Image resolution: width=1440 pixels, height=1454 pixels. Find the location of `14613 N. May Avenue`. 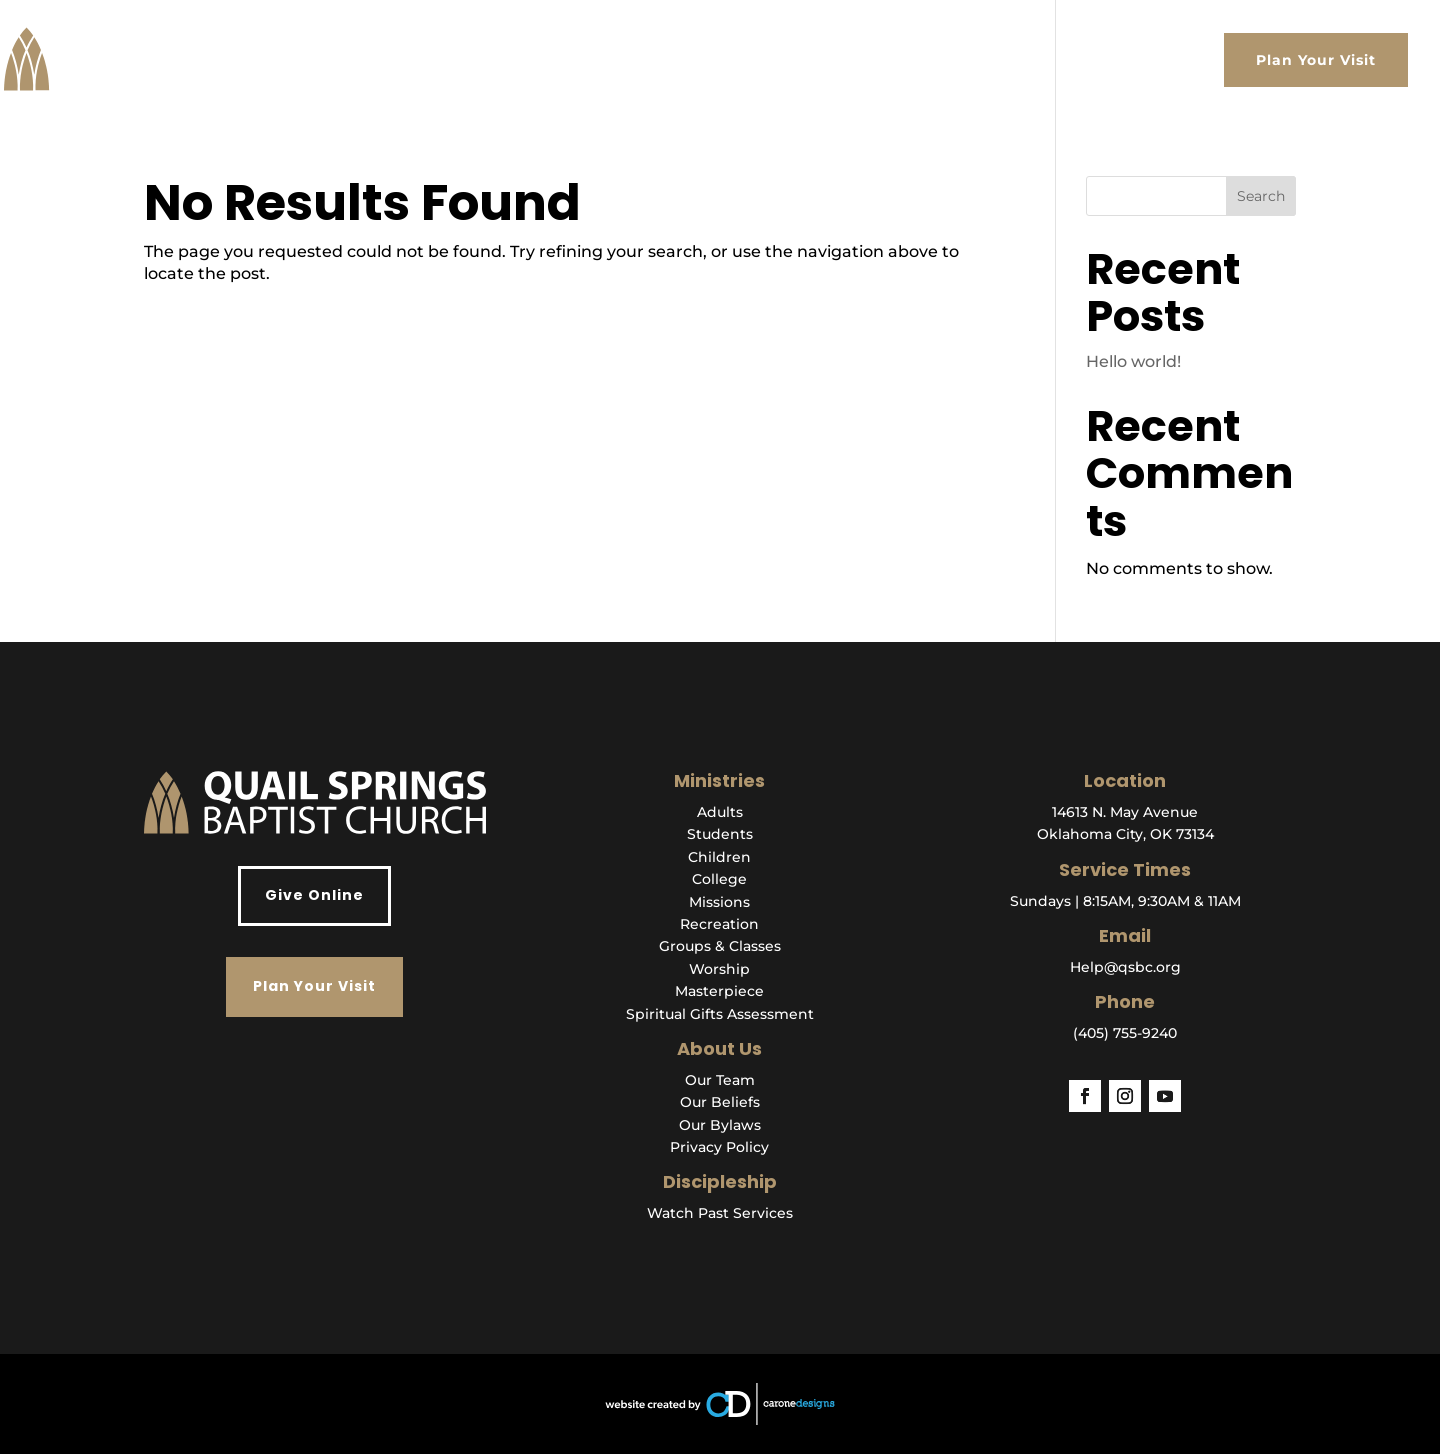

14613 N. May Avenue is located at coordinates (1125, 812).